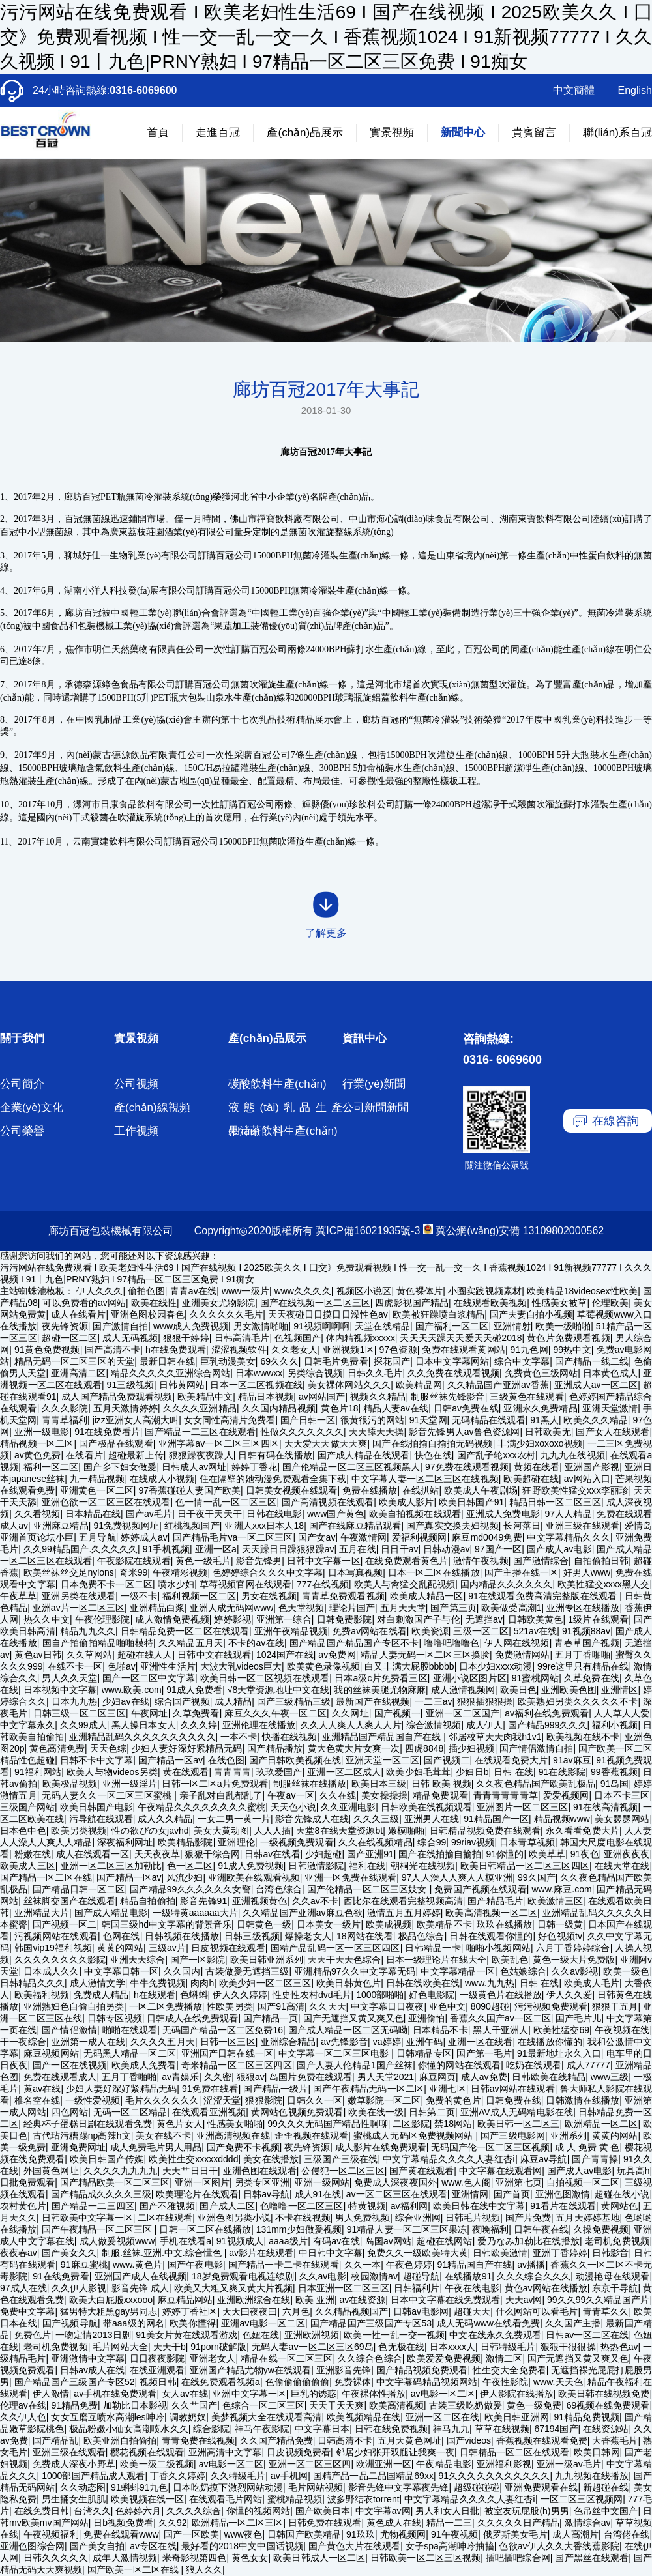 Image resolution: width=652 pixels, height=2576 pixels. Describe the element at coordinates (608, 2405) in the screenshot. I see `69视频在线免费观看` at that location.